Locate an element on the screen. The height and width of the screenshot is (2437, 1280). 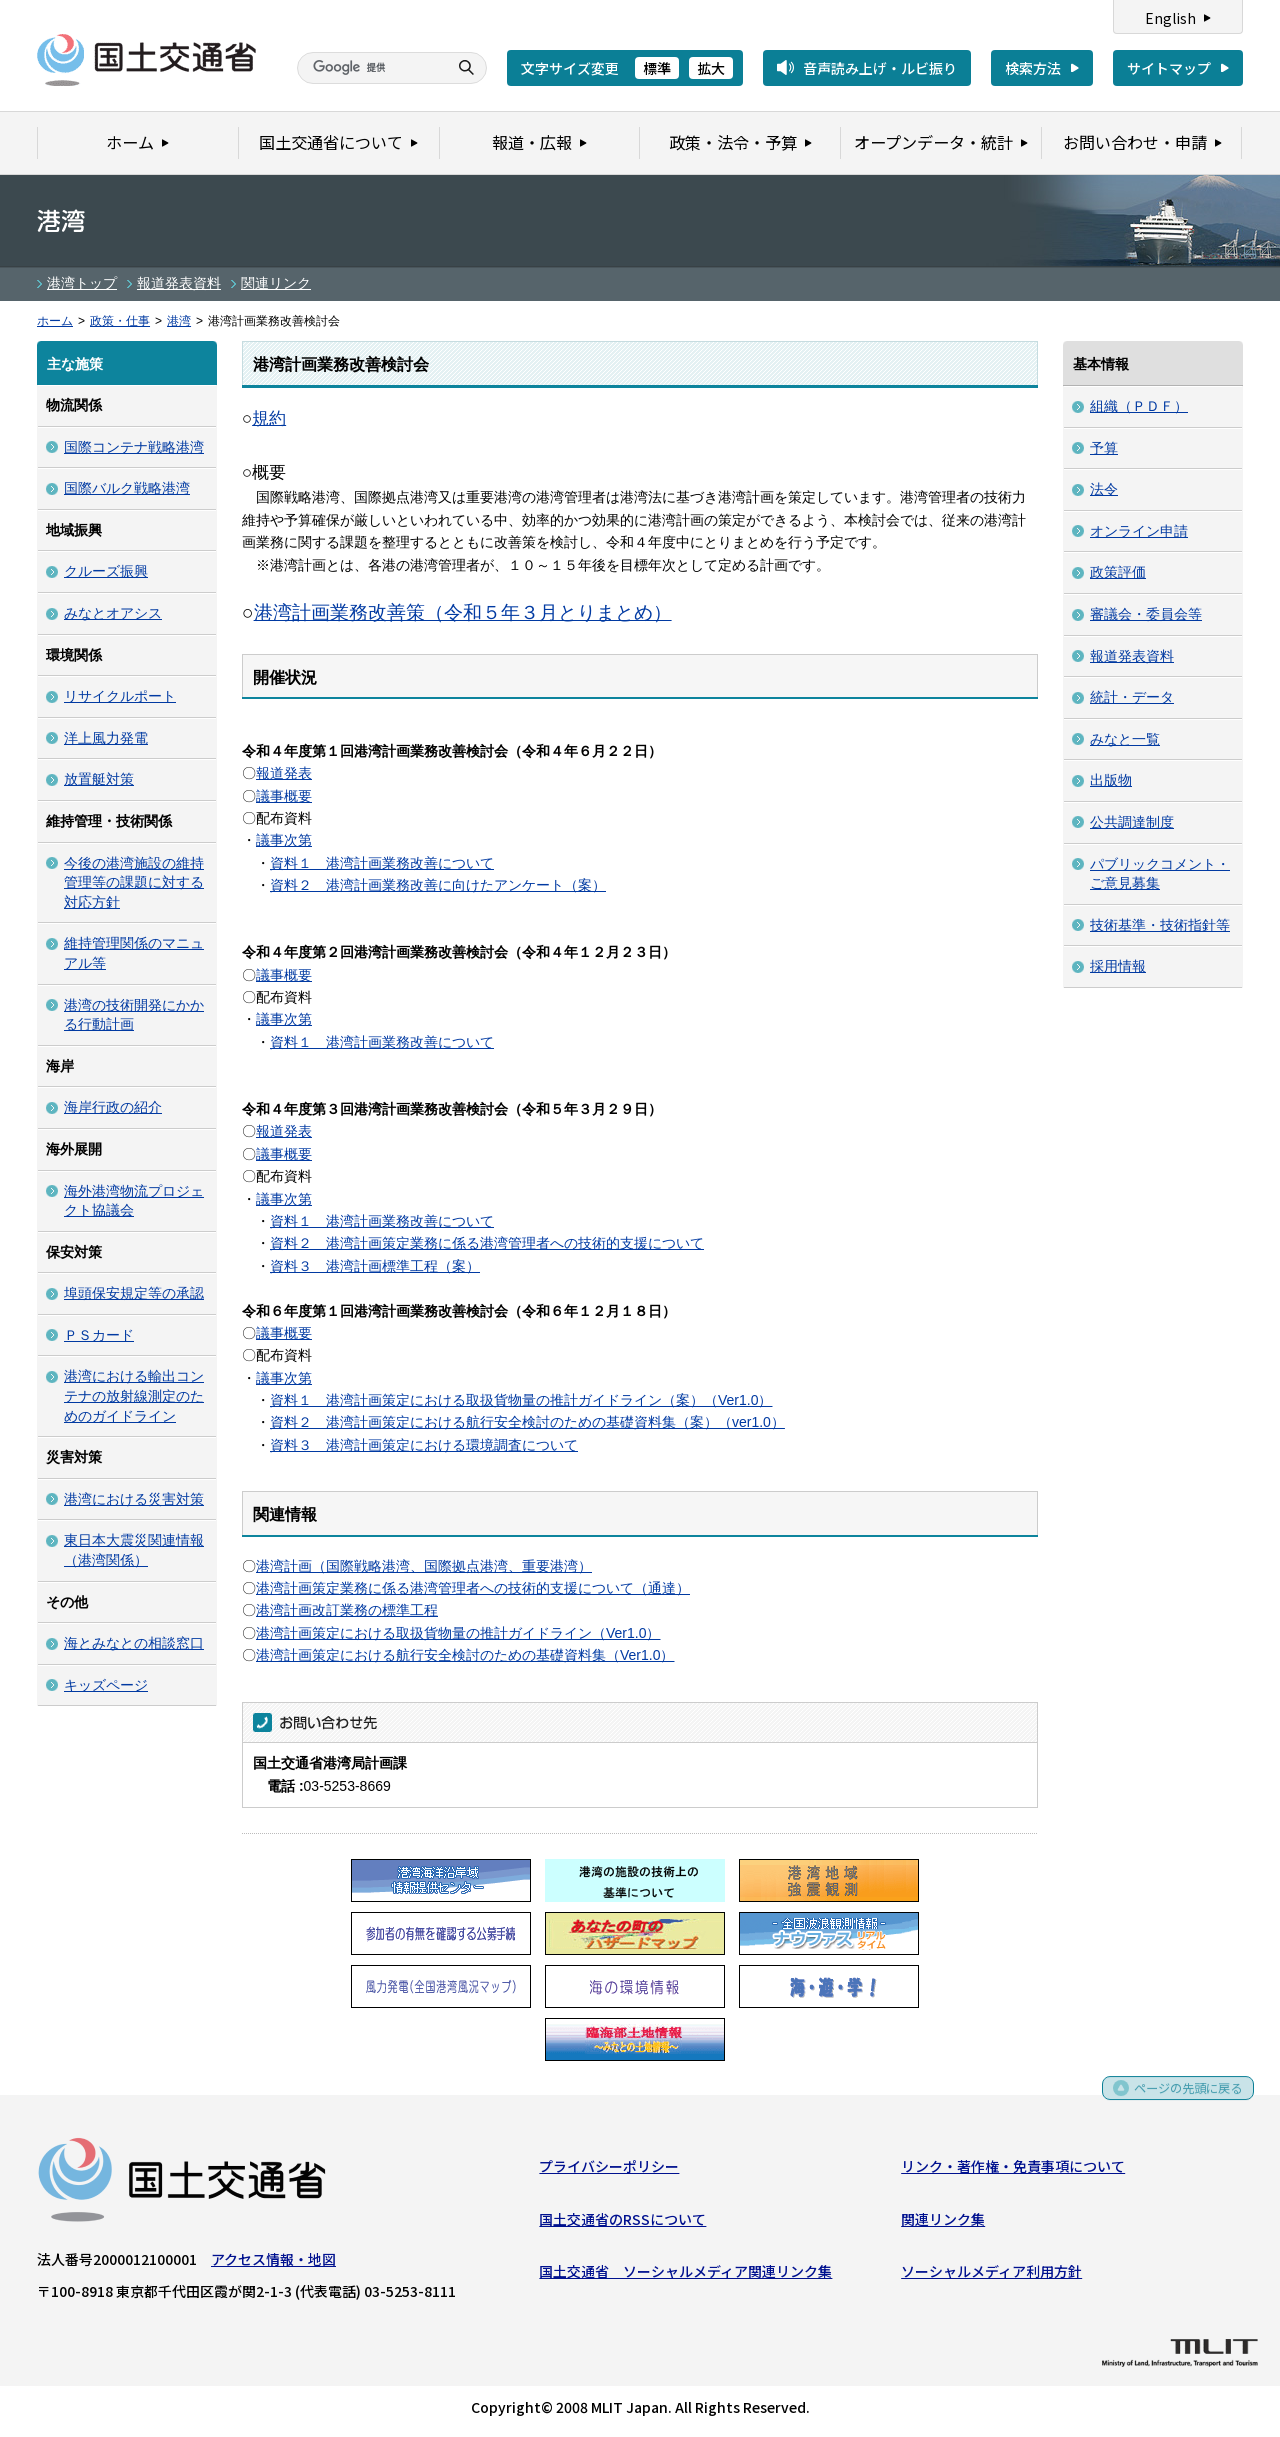
今後の港湾施設の維持管理等の課題に対する対応方針 is located at coordinates (134, 882).